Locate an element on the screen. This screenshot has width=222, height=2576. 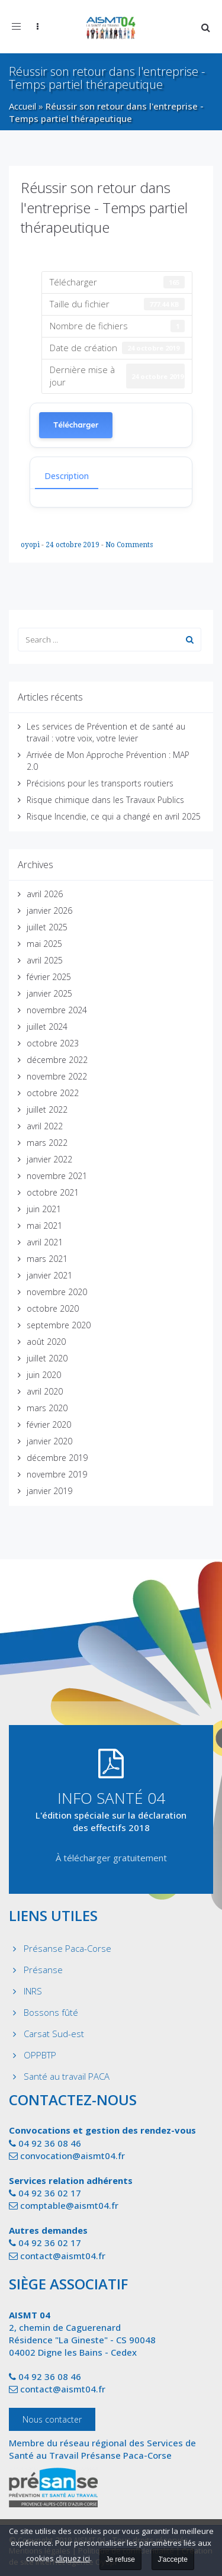
novembre 2020 is located at coordinates (57, 1291).